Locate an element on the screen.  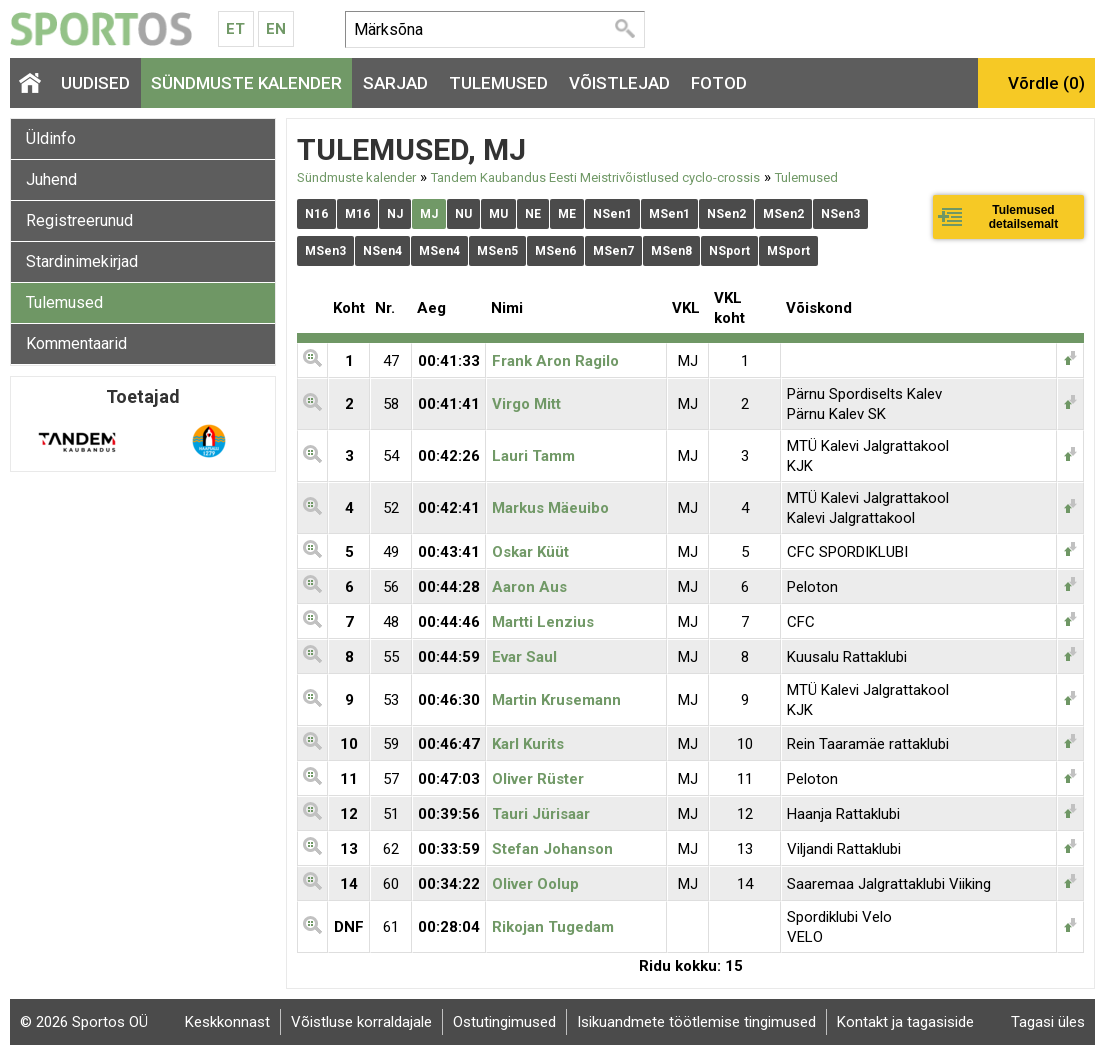
Tulemused is located at coordinates (498, 83).